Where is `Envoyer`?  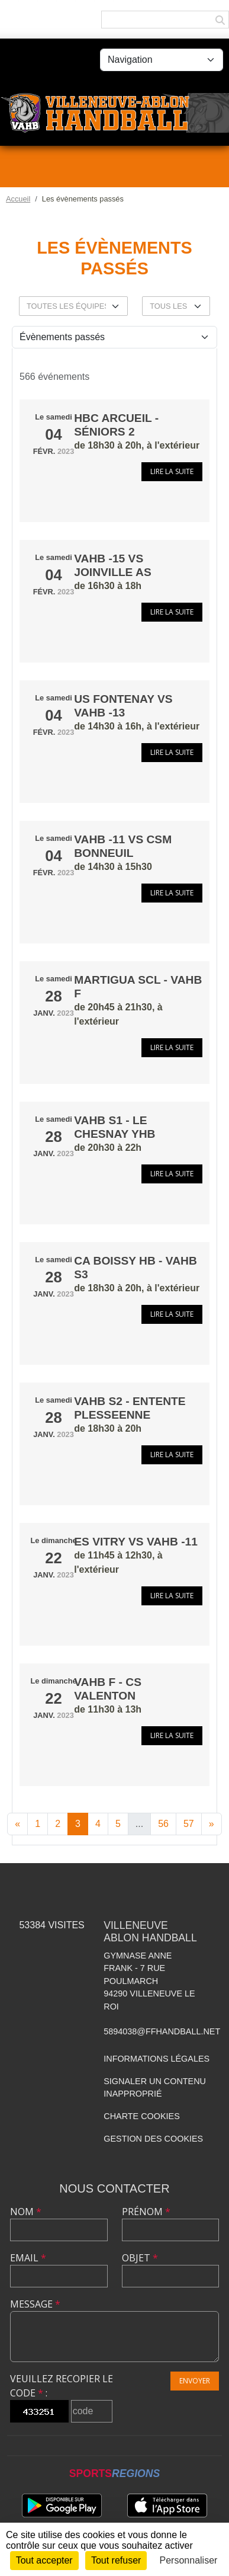
Envoyer is located at coordinates (194, 2381).